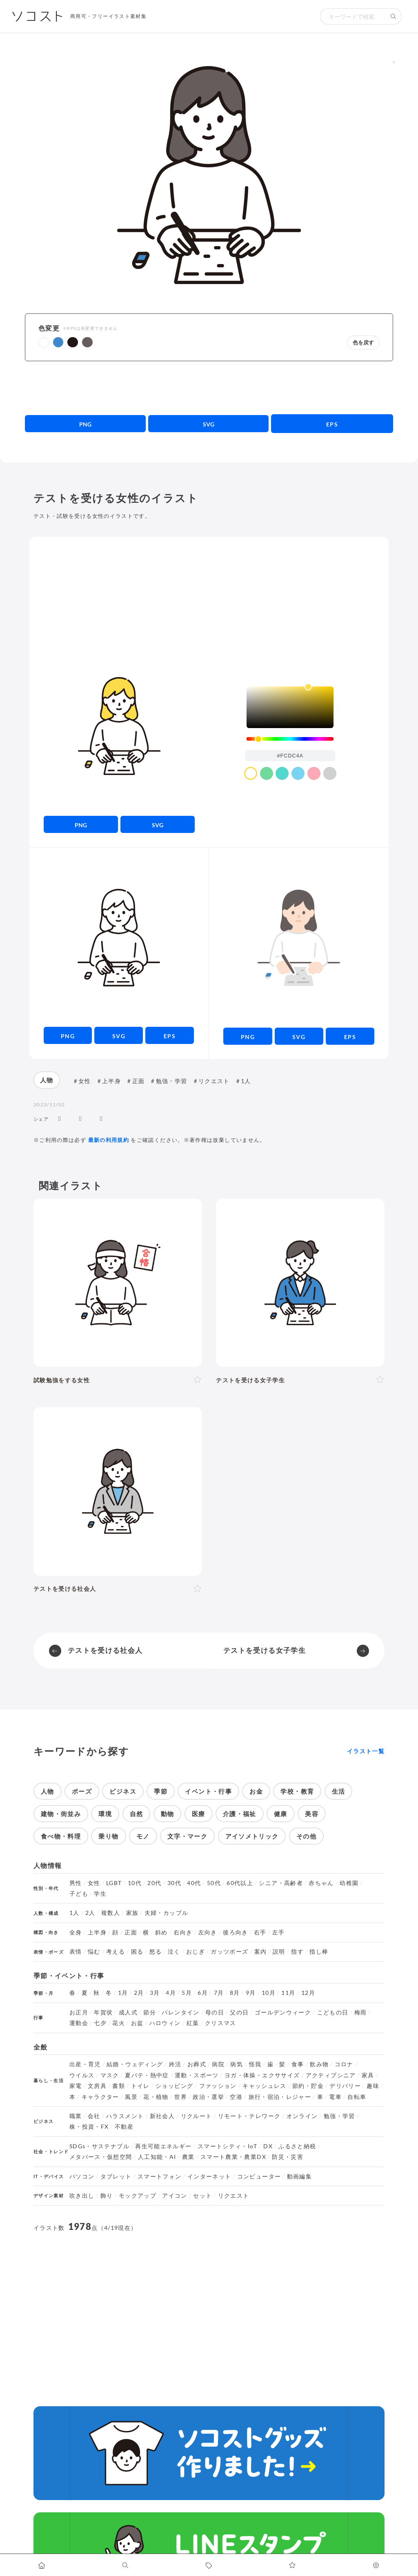 The image size is (418, 2576). I want to click on ビジネス, so click(122, 1791).